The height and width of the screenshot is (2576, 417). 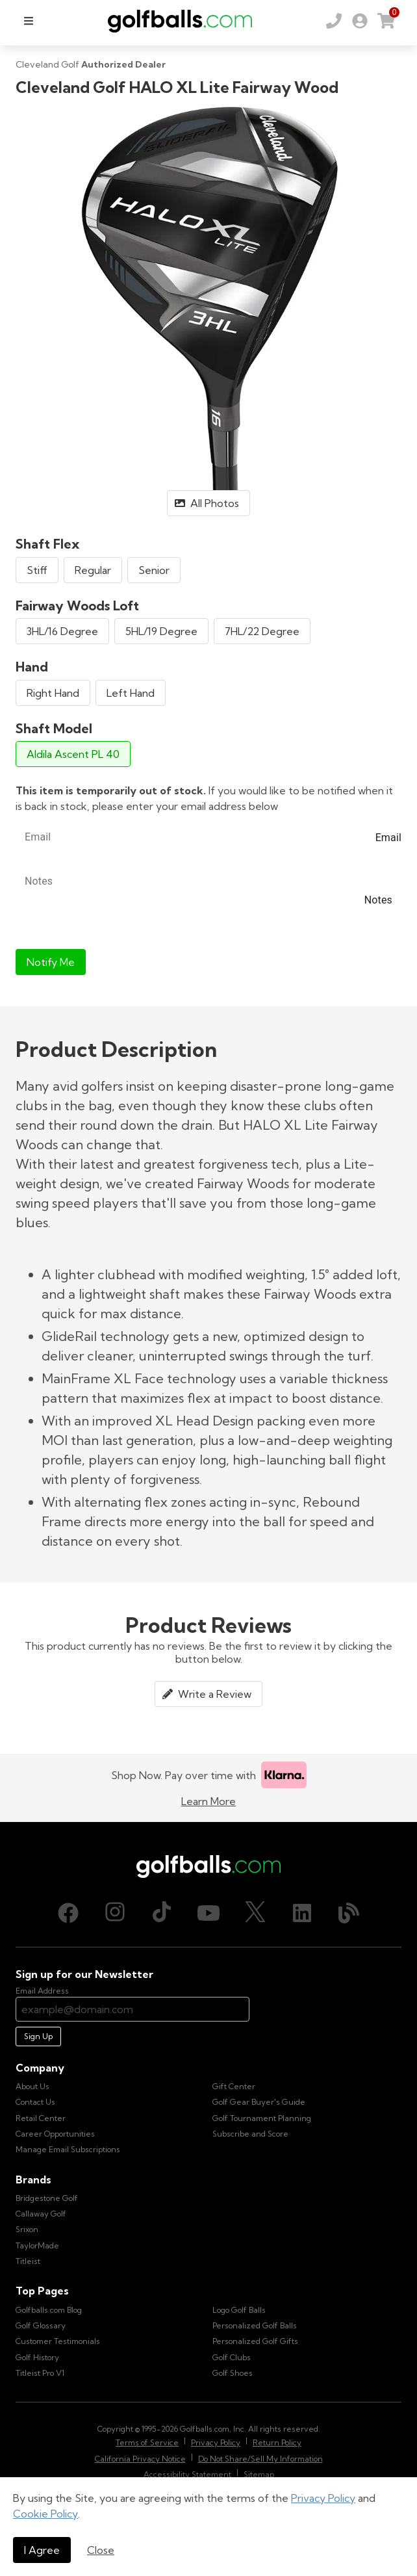 What do you see at coordinates (55, 2134) in the screenshot?
I see `Career Opportunities` at bounding box center [55, 2134].